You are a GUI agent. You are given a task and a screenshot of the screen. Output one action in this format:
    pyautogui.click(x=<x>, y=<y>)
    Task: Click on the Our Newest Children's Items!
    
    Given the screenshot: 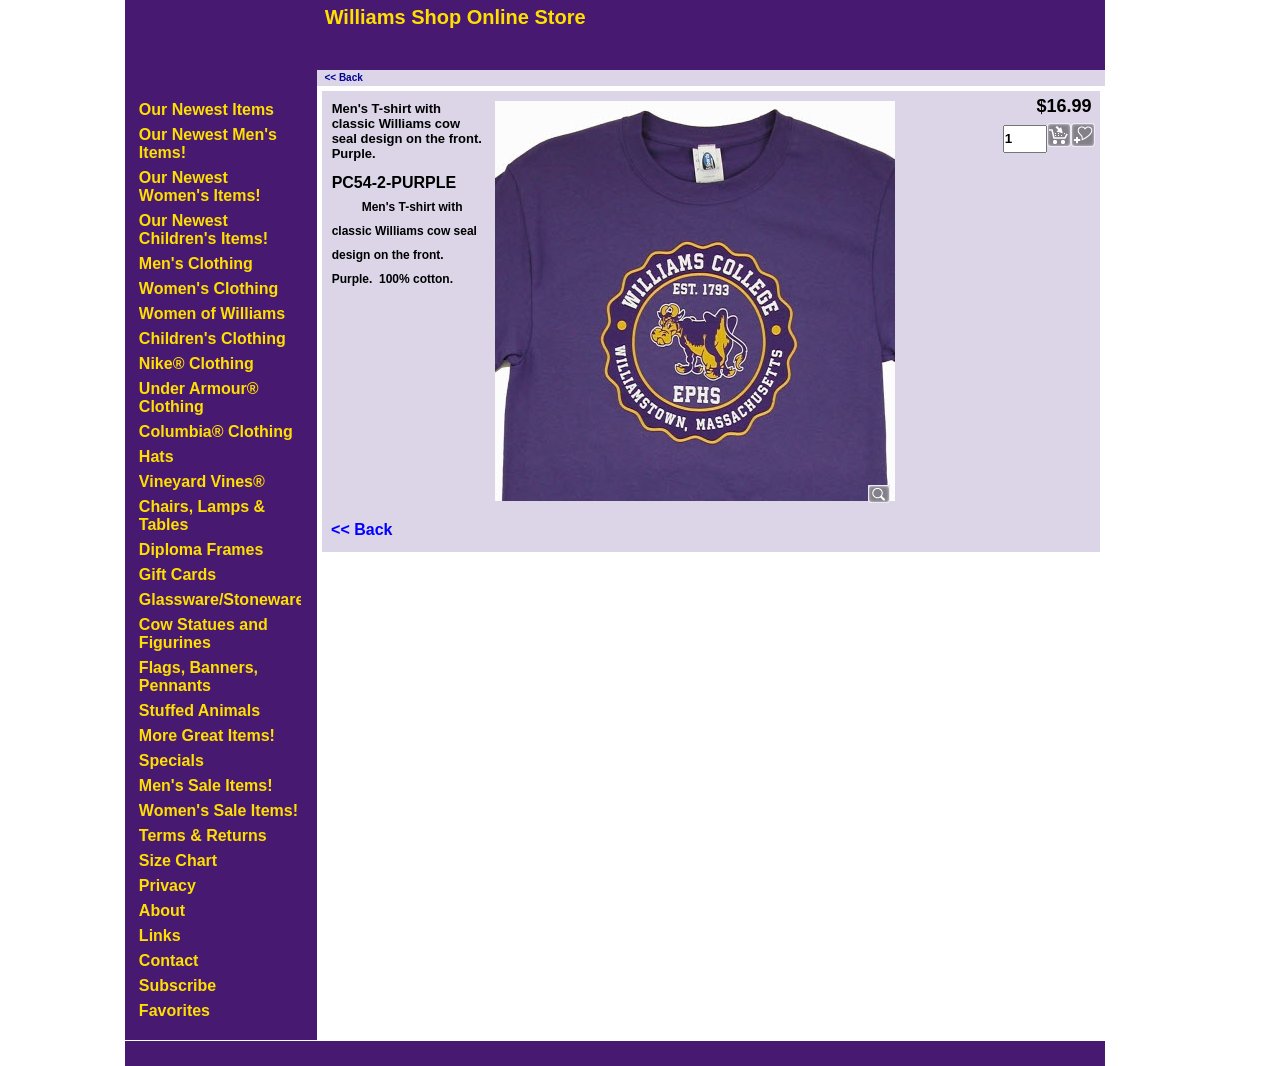 What is the action you would take?
    pyautogui.click(x=203, y=229)
    